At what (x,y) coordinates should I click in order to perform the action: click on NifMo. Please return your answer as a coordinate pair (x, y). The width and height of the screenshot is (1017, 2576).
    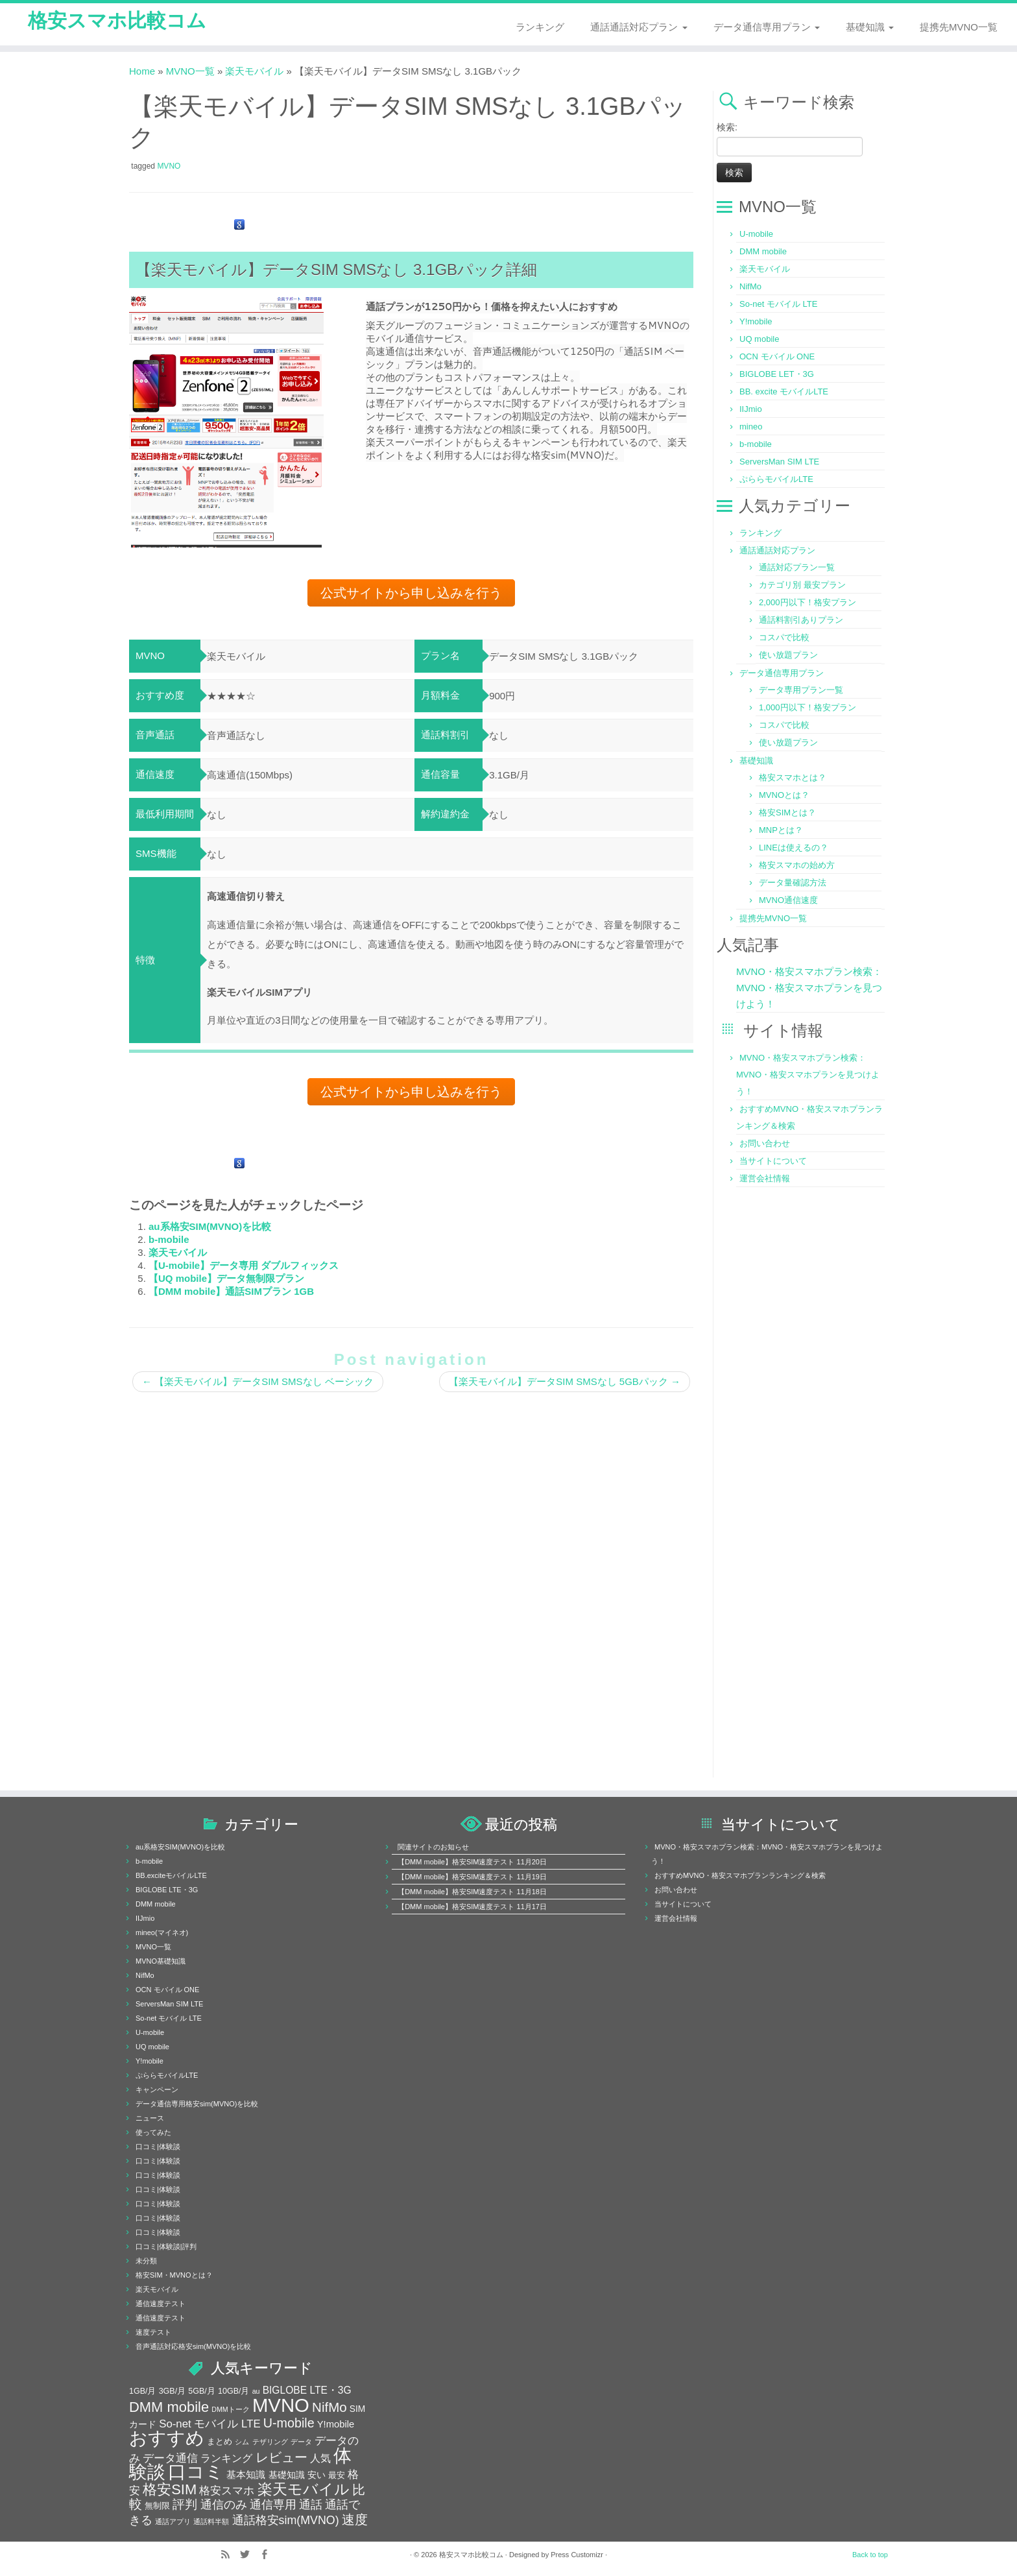
    Looking at the image, I should click on (750, 288).